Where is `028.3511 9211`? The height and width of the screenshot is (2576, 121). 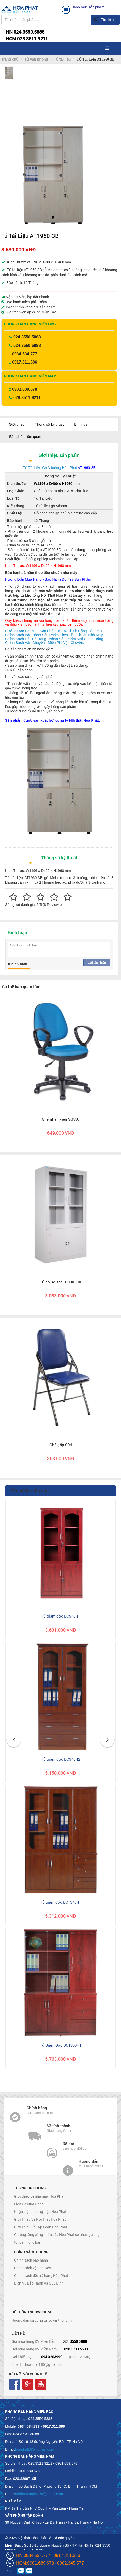
028.3511 9211 is located at coordinates (27, 397).